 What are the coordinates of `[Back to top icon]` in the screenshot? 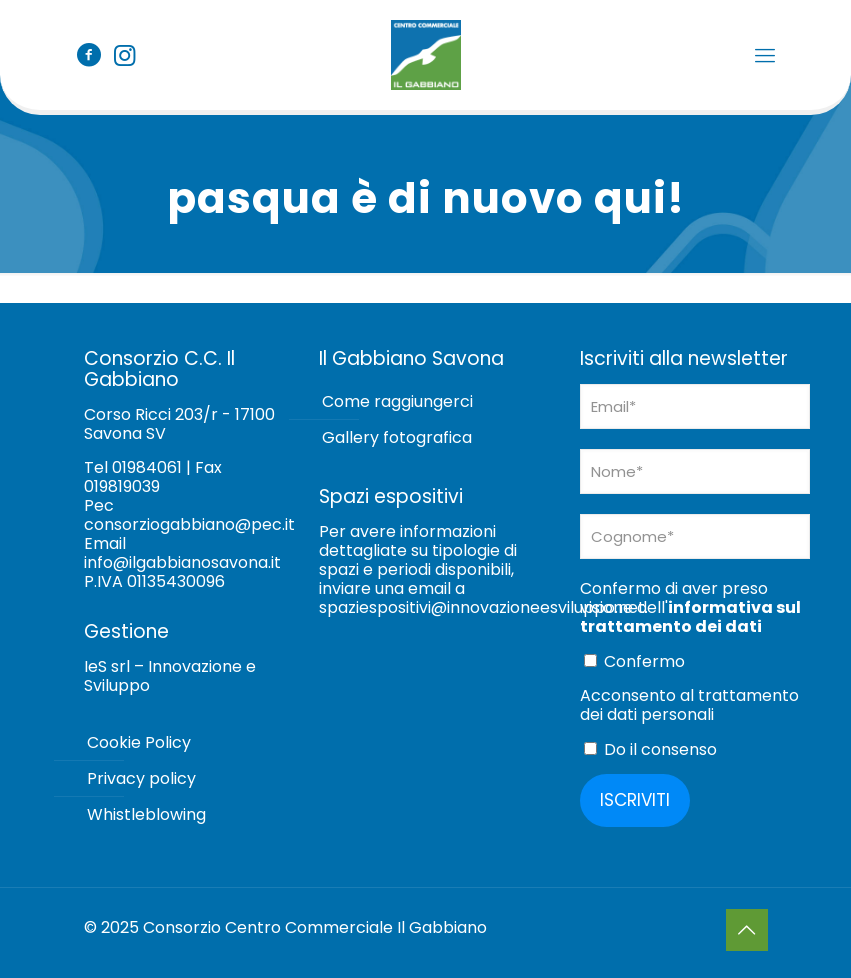 It's located at (747, 930).